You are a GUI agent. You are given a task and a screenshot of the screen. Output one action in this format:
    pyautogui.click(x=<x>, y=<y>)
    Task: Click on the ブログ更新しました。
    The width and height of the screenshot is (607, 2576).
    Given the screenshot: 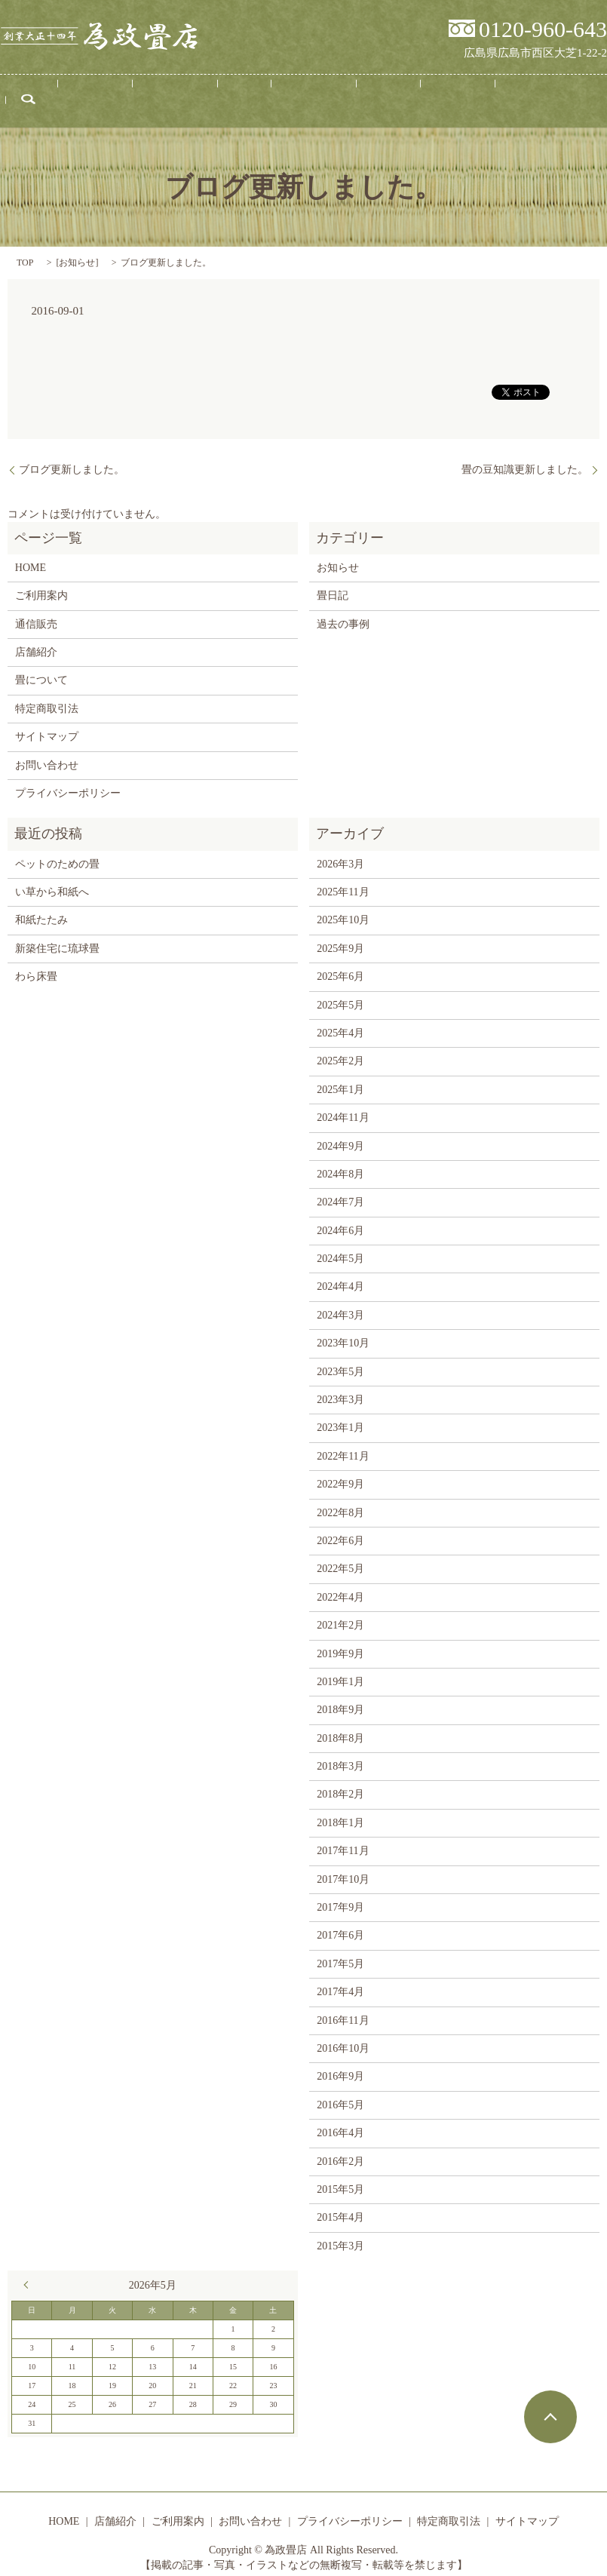 What is the action you would take?
    pyautogui.click(x=71, y=456)
    